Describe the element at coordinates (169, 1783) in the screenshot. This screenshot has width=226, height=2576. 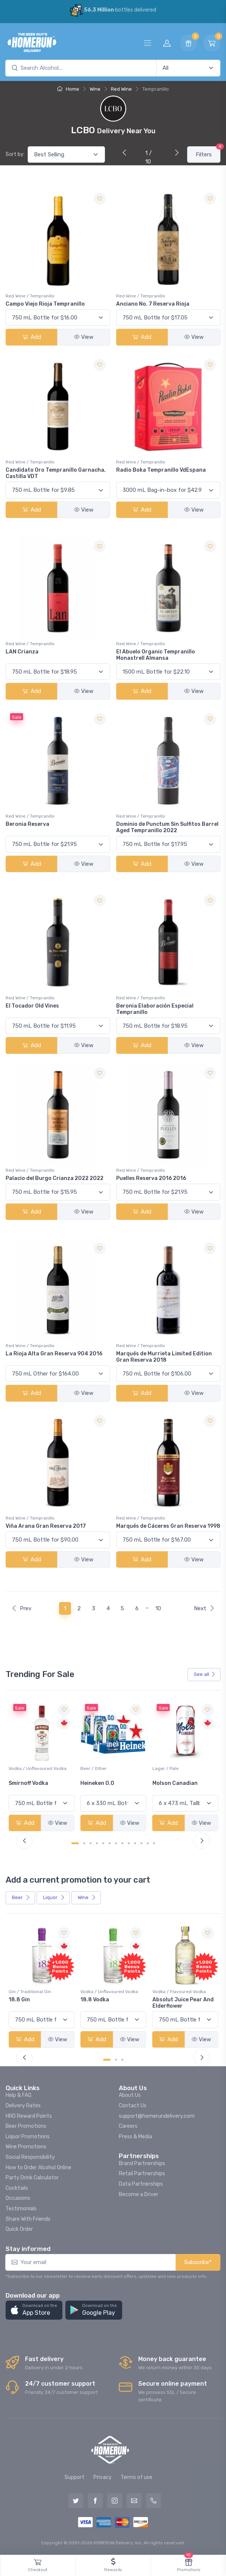
I see `Heineken 0.0` at that location.